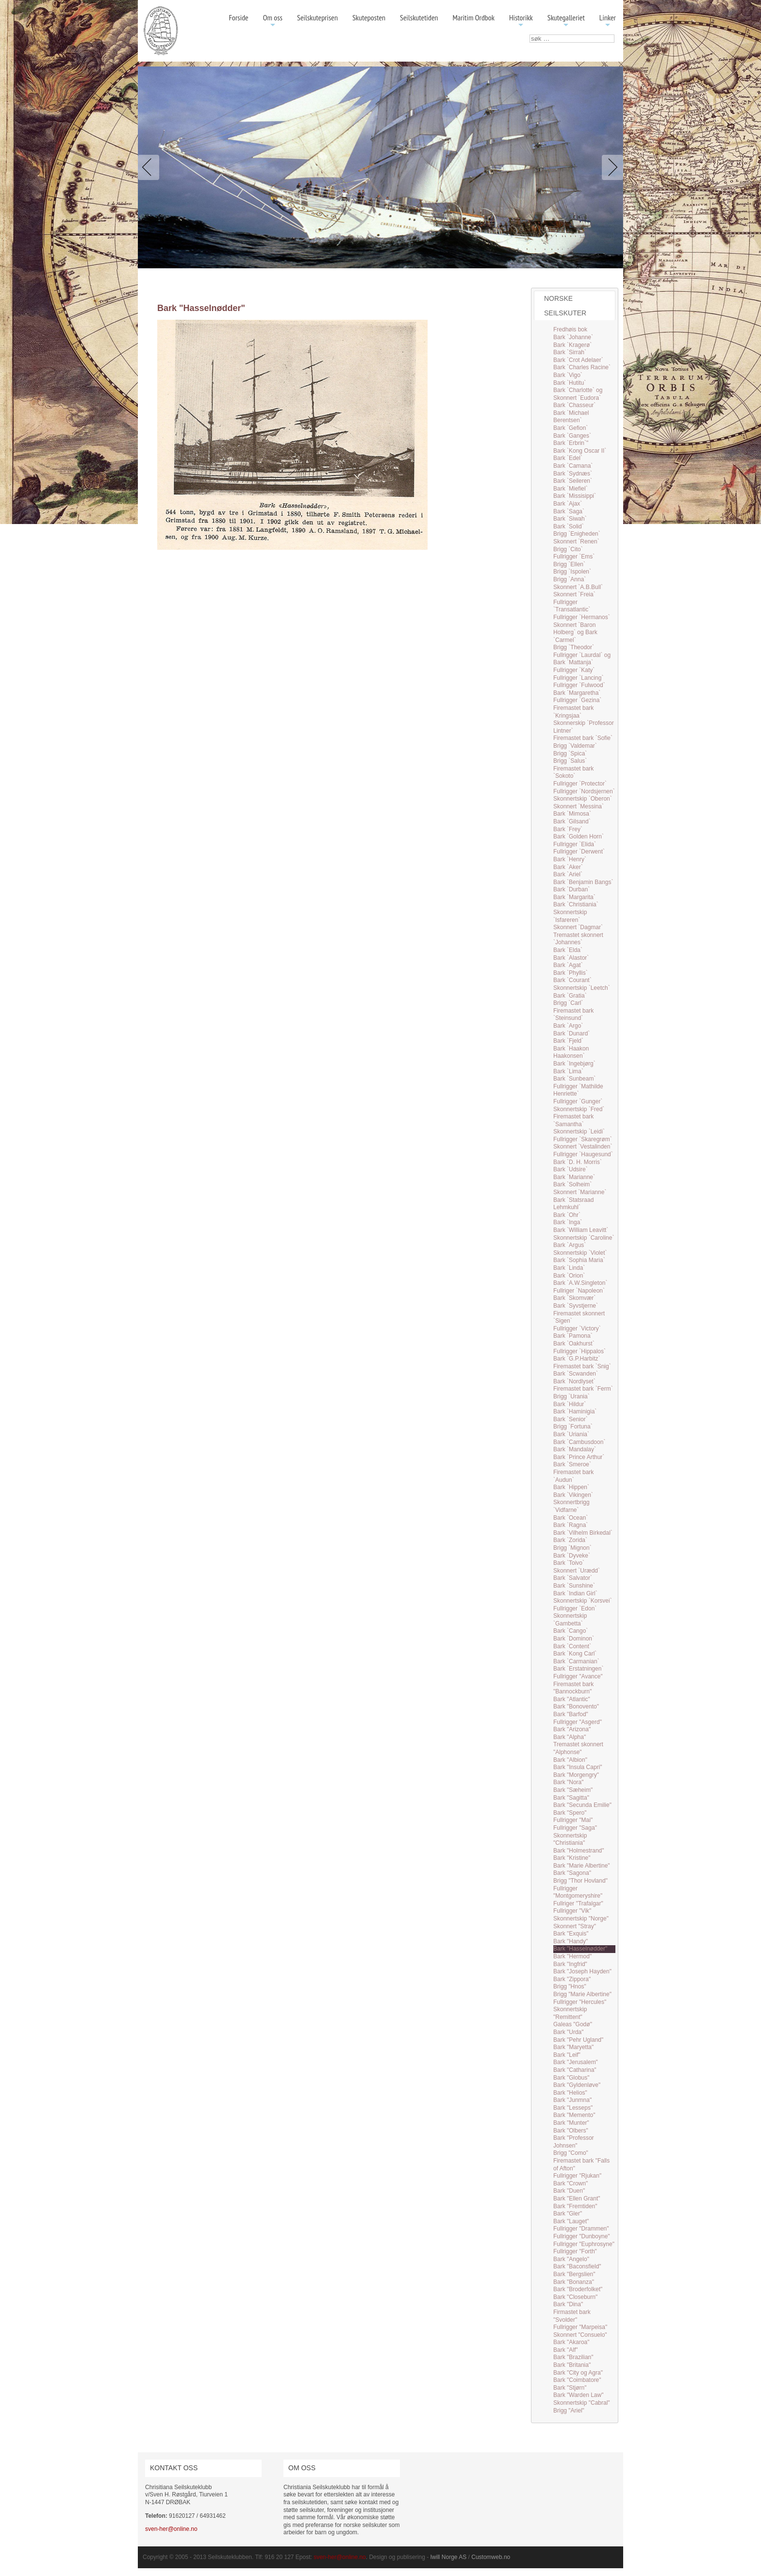 The width and height of the screenshot is (761, 2576). Describe the element at coordinates (574, 1608) in the screenshot. I see `Fullrigger `Edon`` at that location.